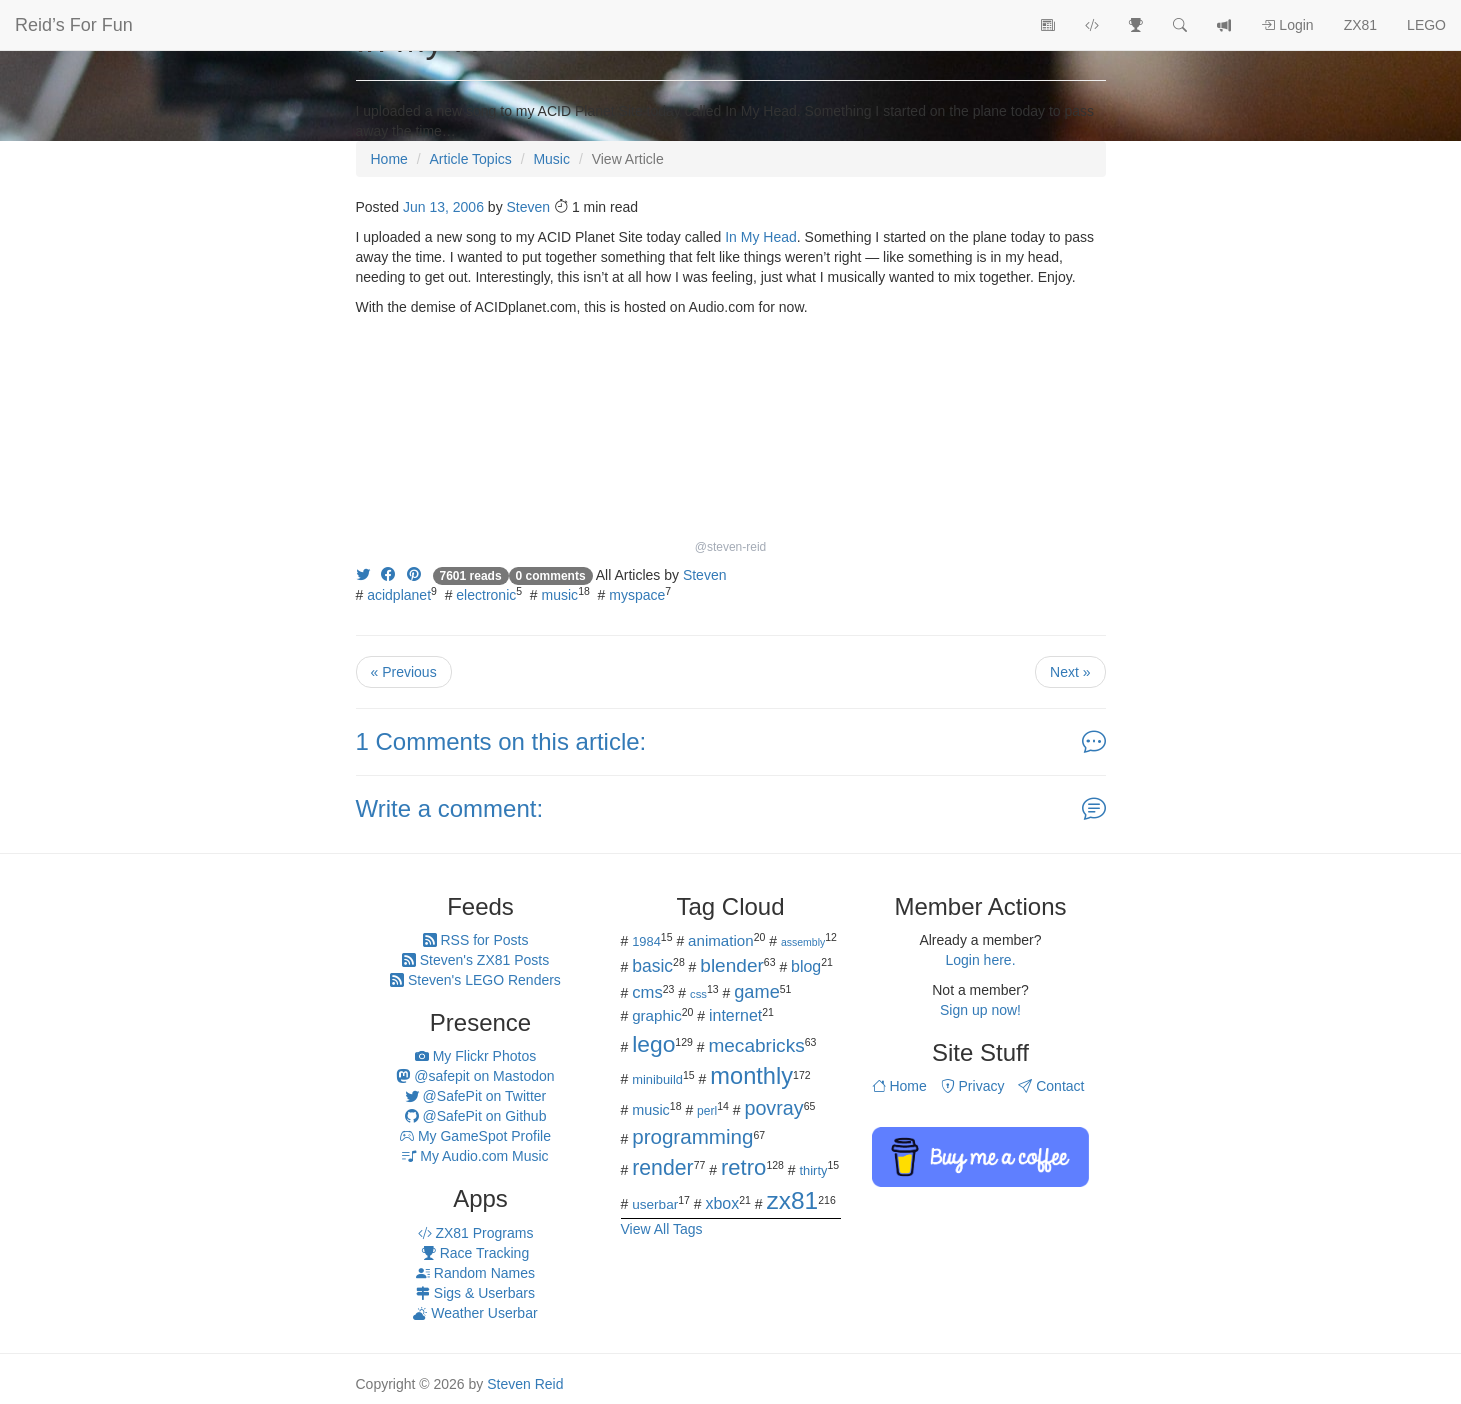 The image size is (1461, 1404). What do you see at coordinates (751, 1076) in the screenshot?
I see `monthly` at bounding box center [751, 1076].